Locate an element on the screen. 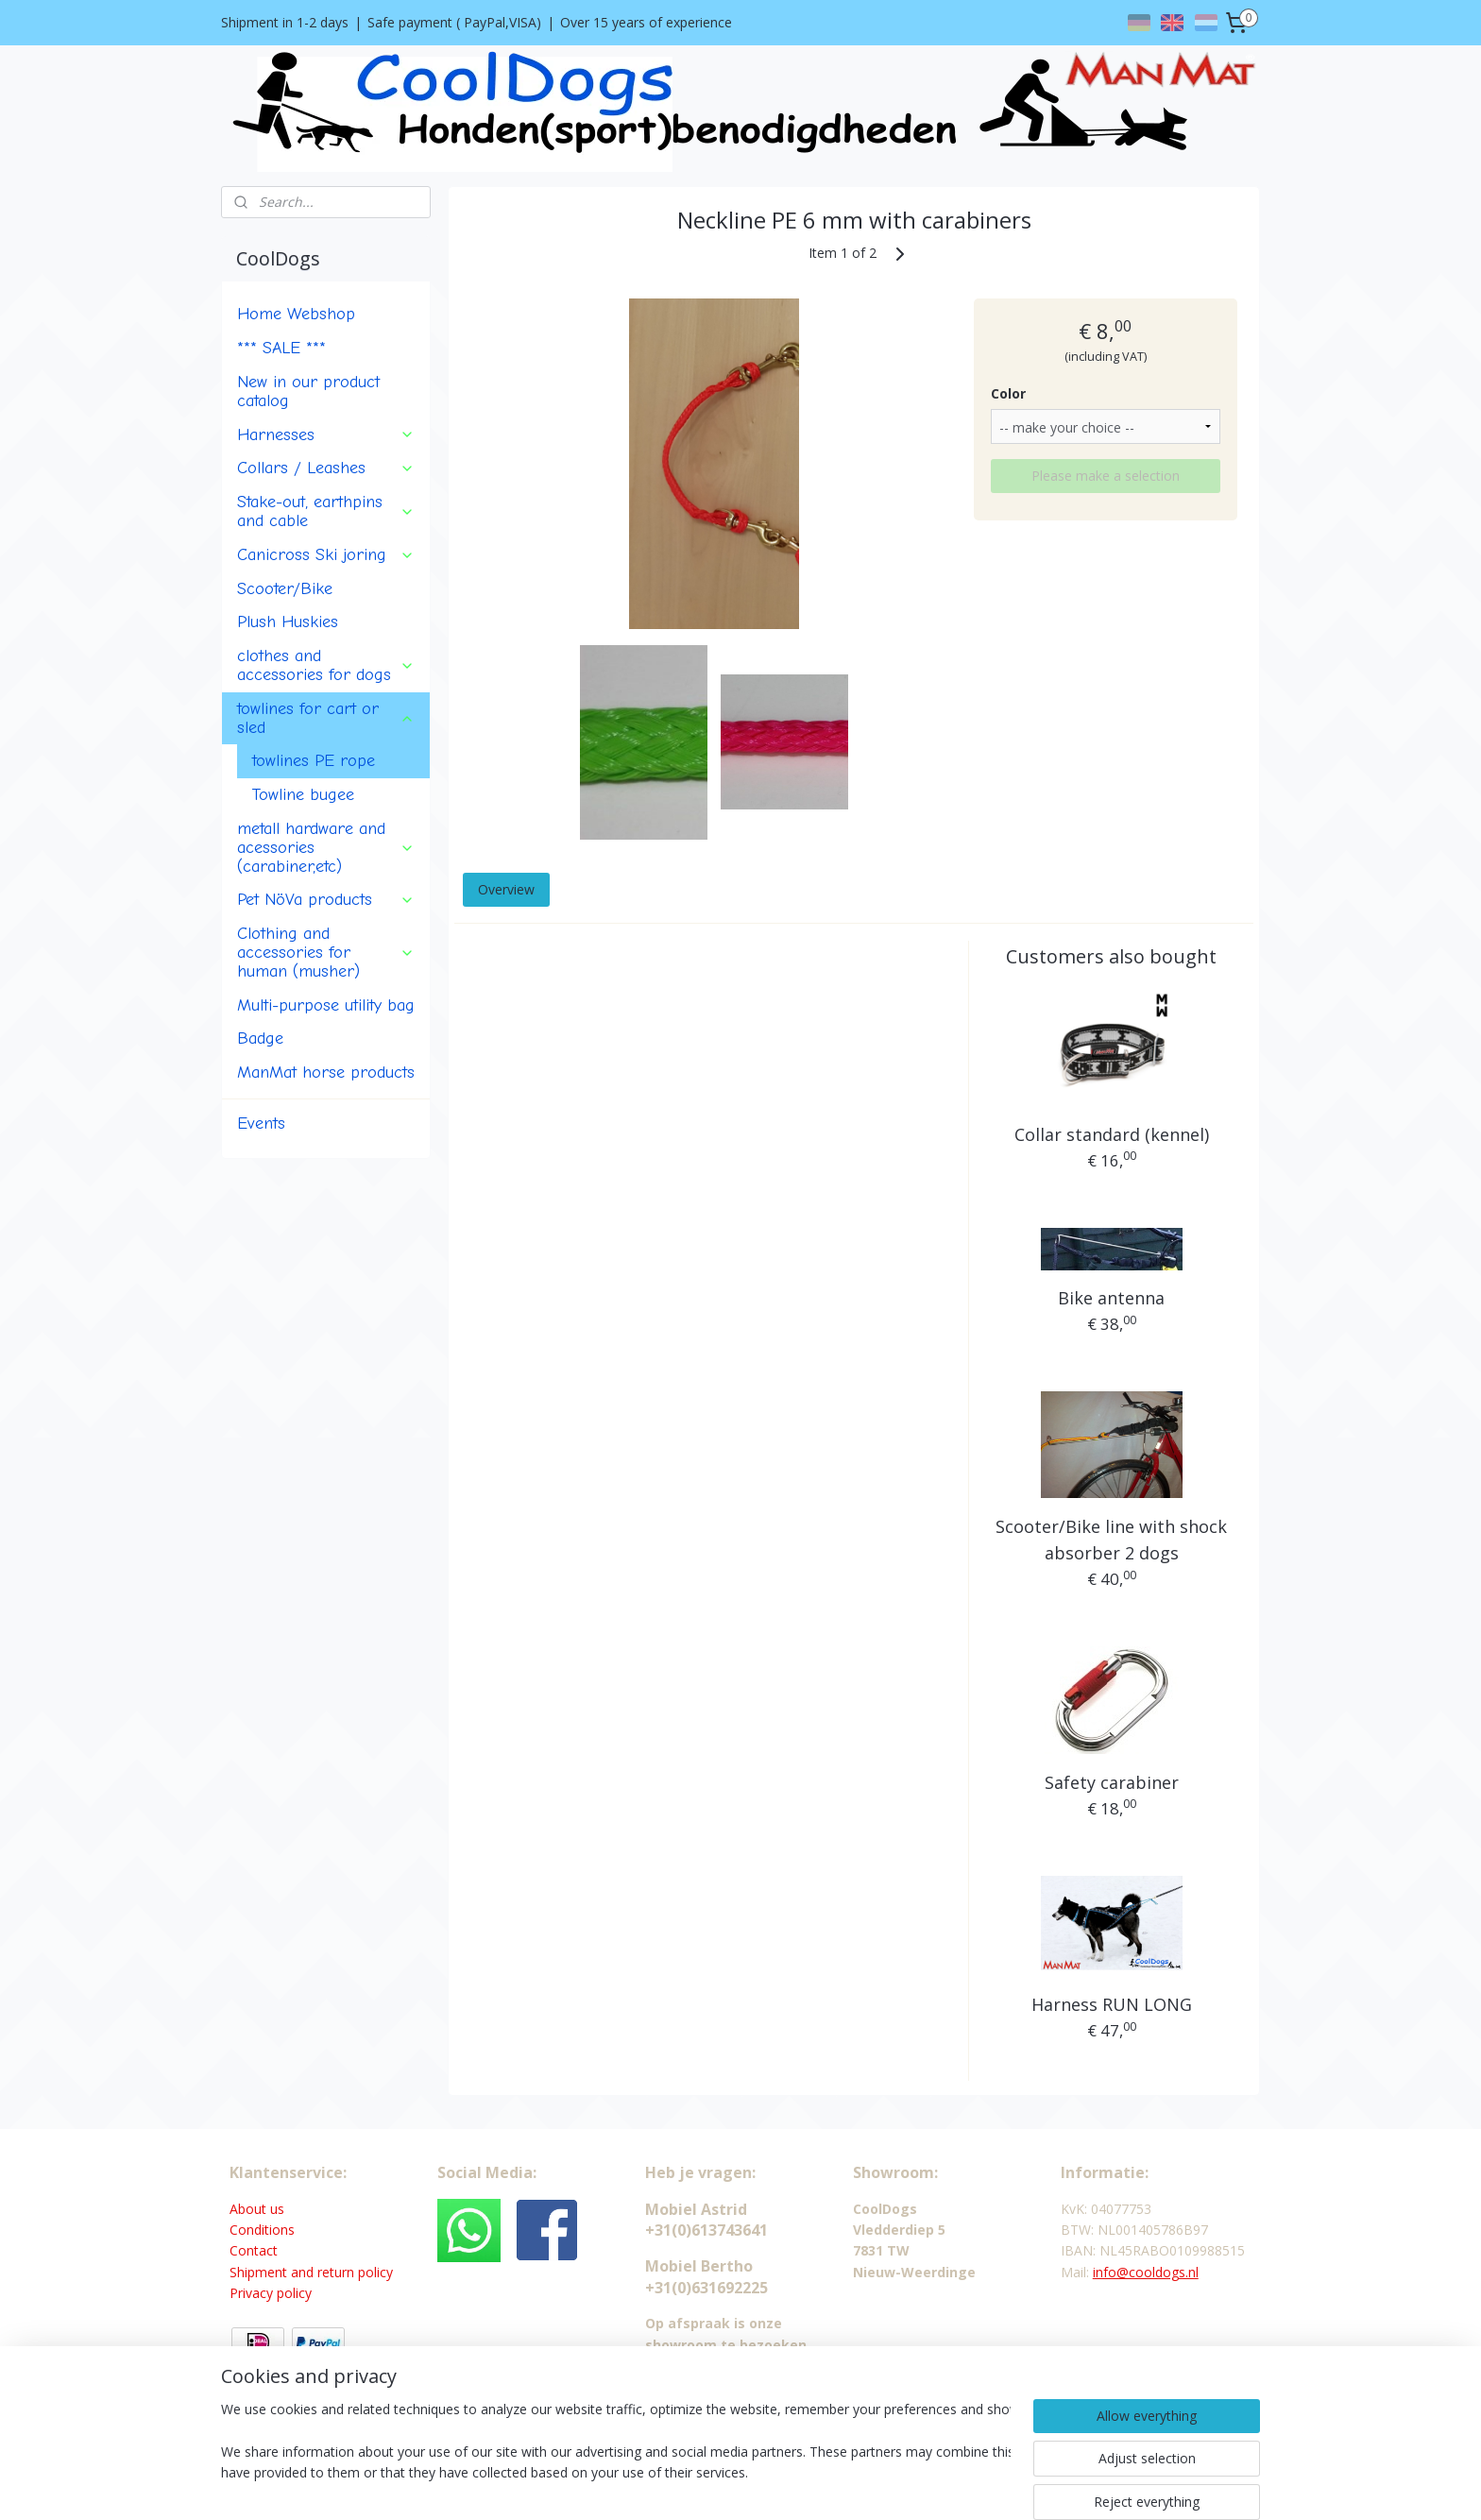 The width and height of the screenshot is (1481, 2520). Safe payment ( PayPal,VISA) is located at coordinates (454, 22).